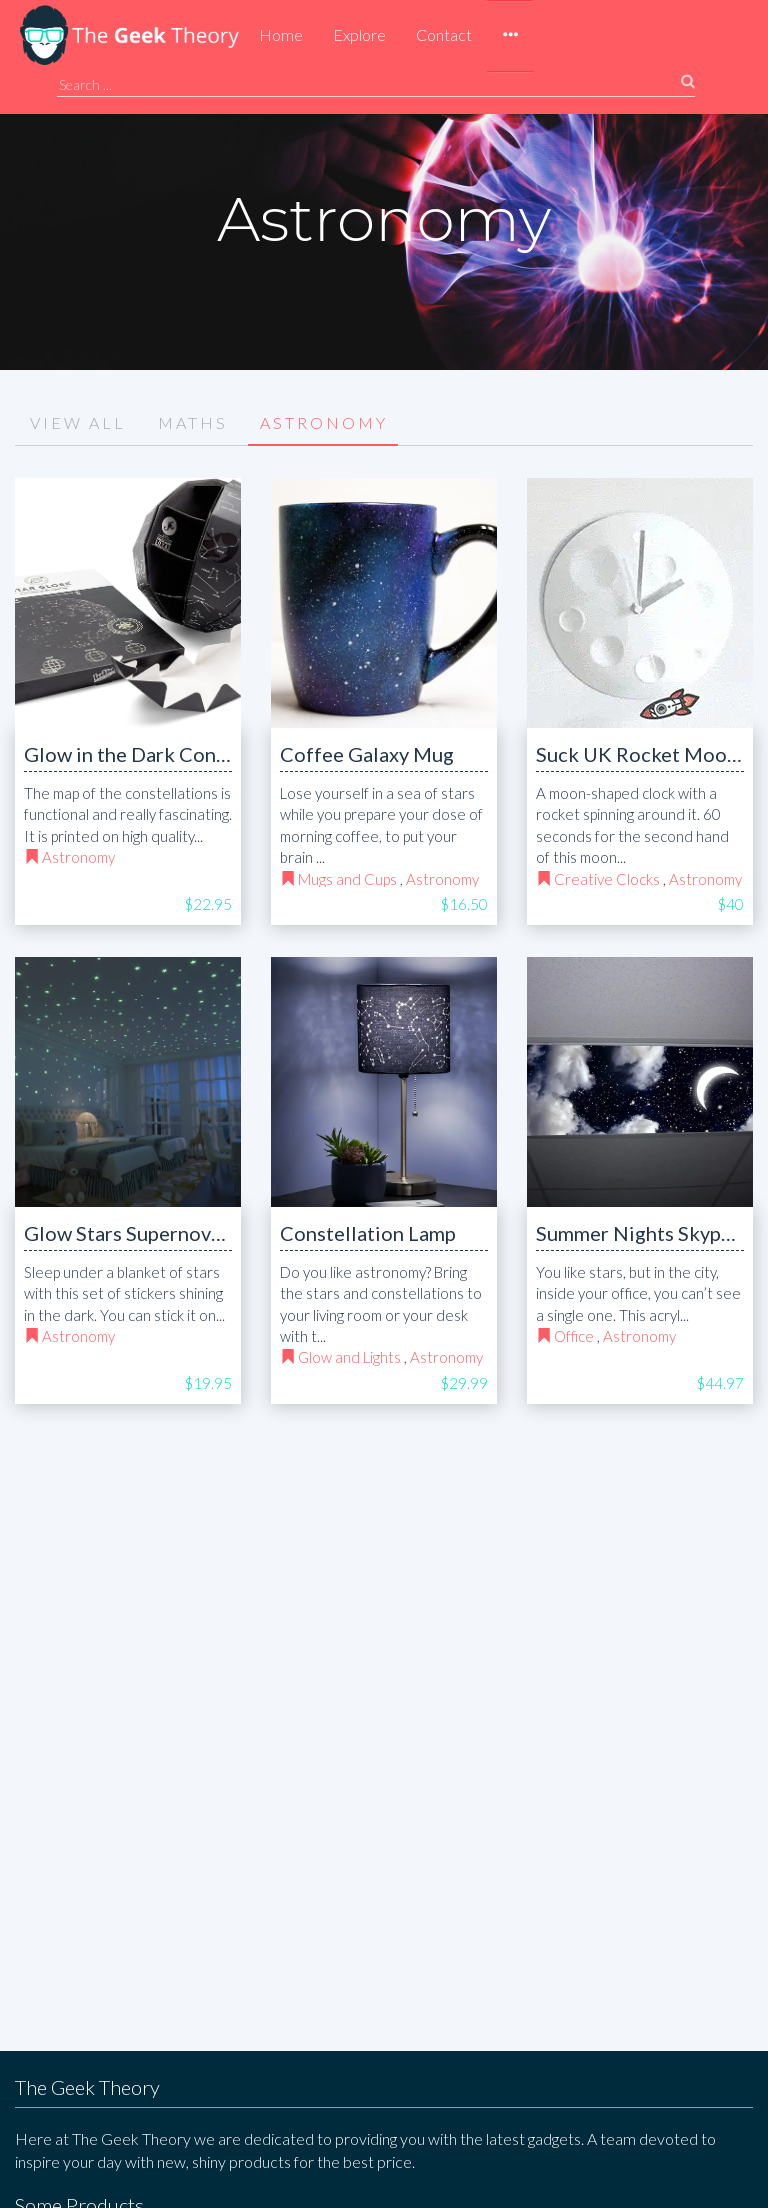 The image size is (768, 2208). What do you see at coordinates (193, 422) in the screenshot?
I see `MATHS` at bounding box center [193, 422].